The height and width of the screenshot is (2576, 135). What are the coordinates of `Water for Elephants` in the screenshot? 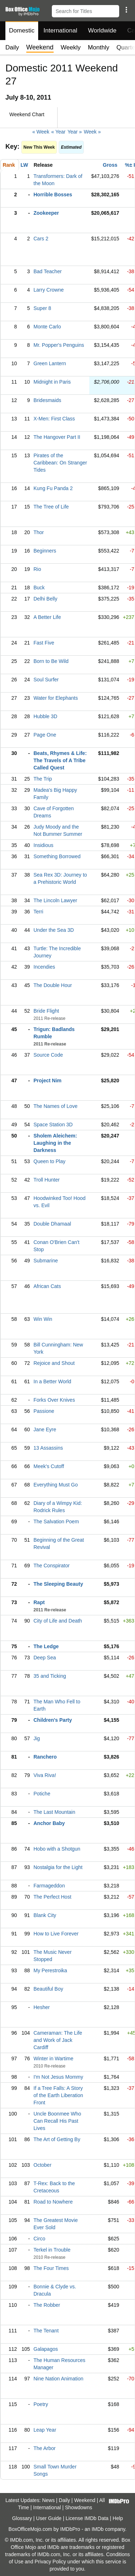 It's located at (55, 698).